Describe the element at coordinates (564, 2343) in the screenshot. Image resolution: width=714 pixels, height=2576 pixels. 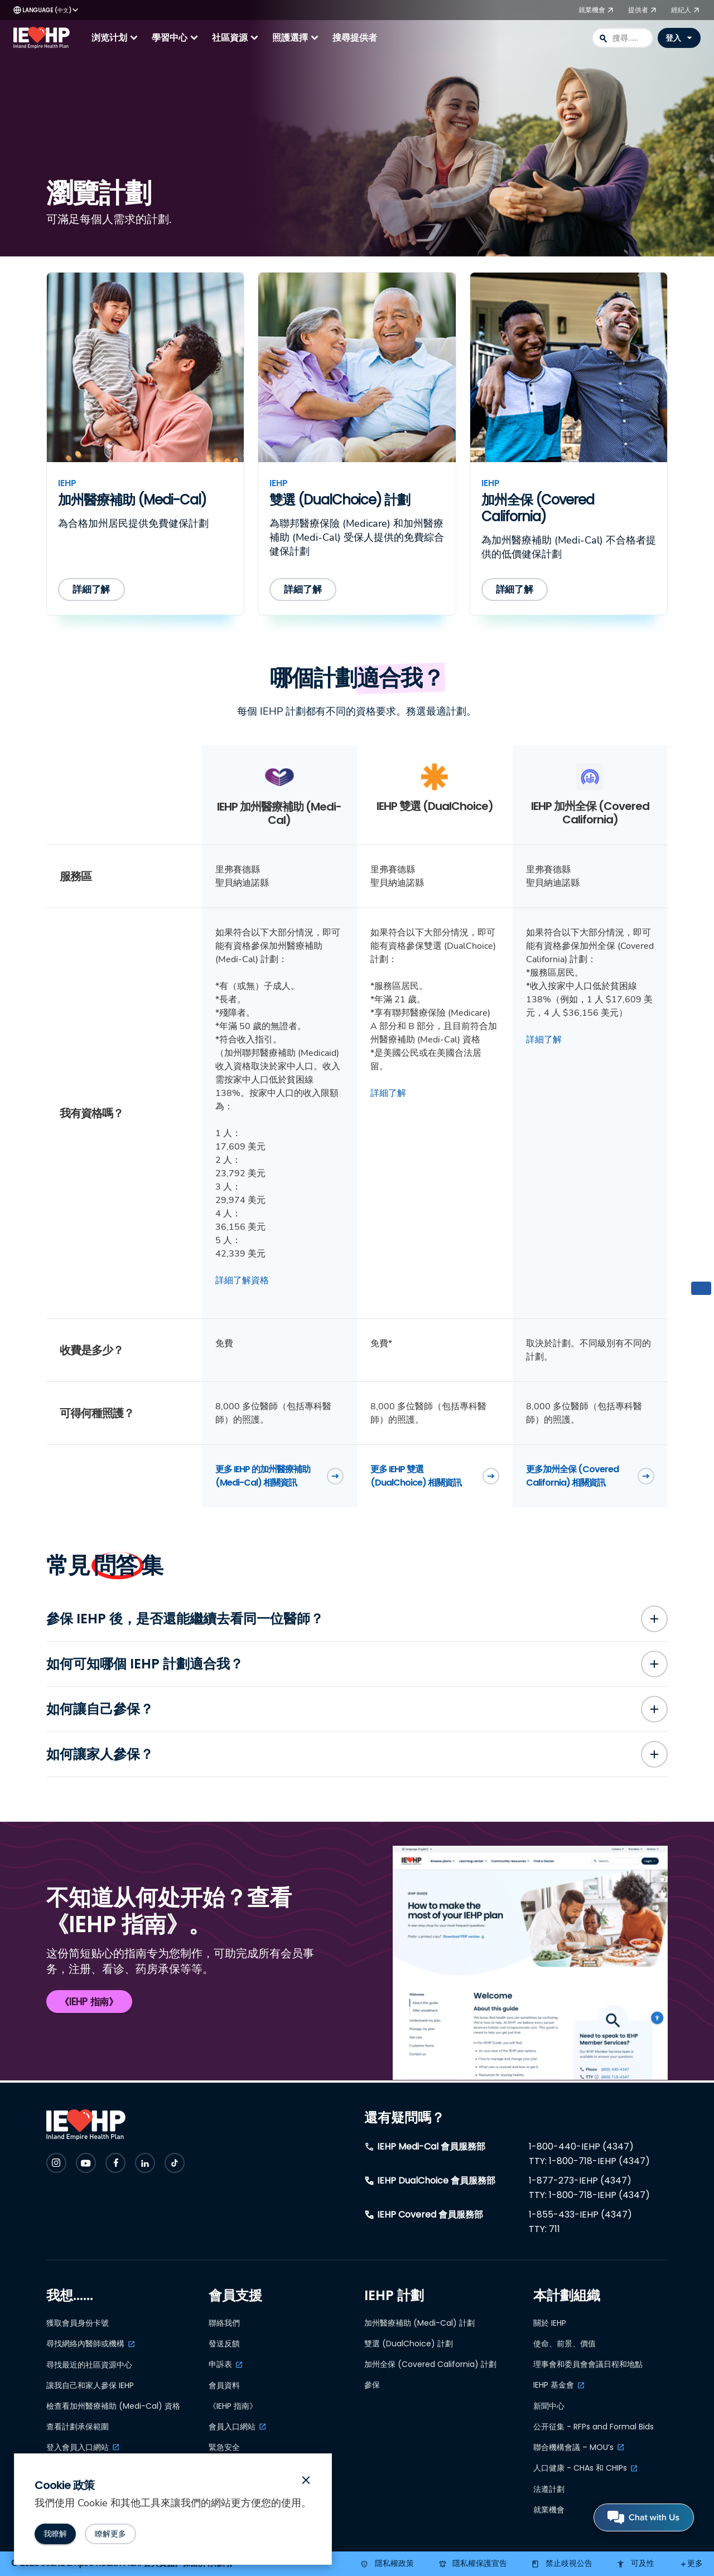
I see `使命、前景、價值` at that location.